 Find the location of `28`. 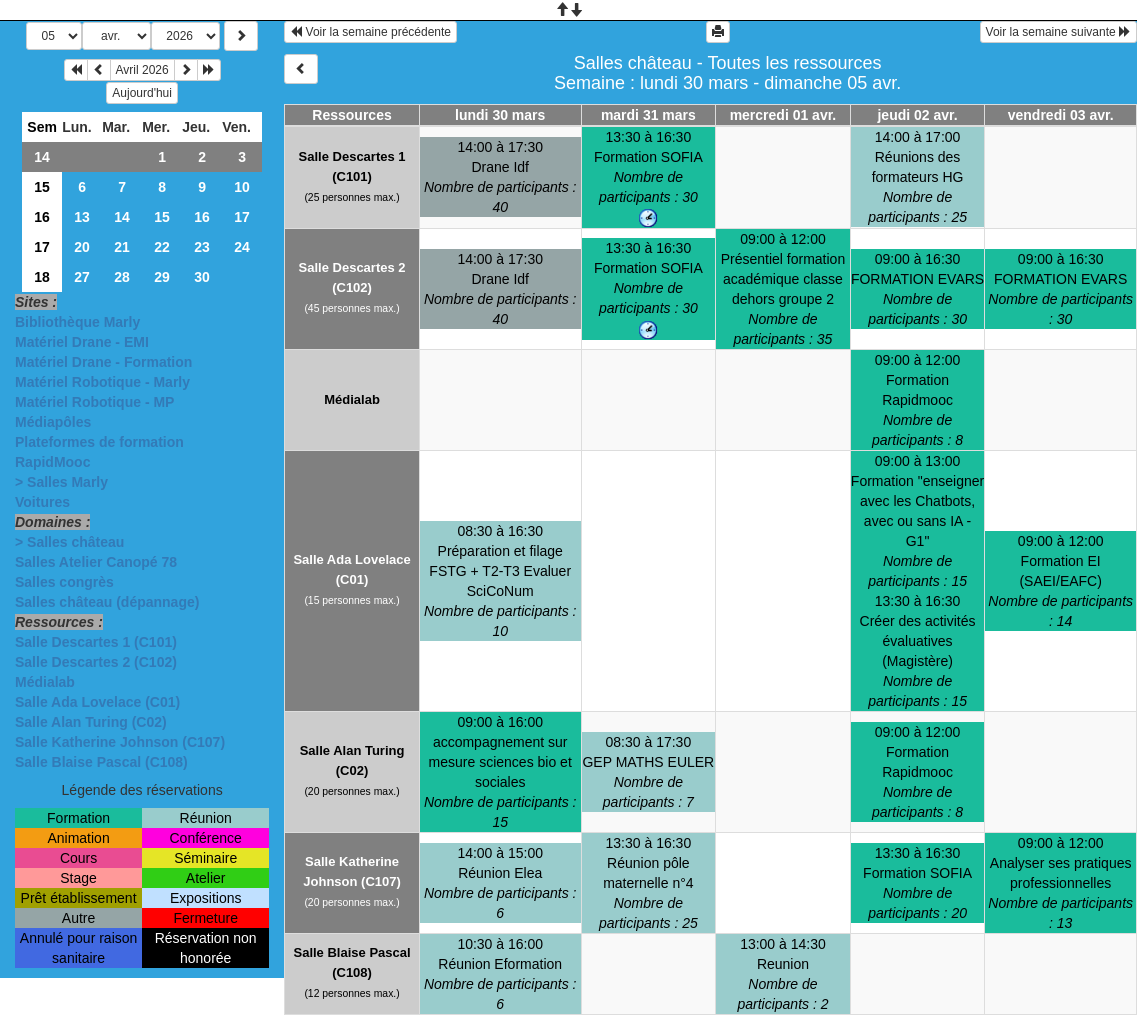

28 is located at coordinates (122, 277).